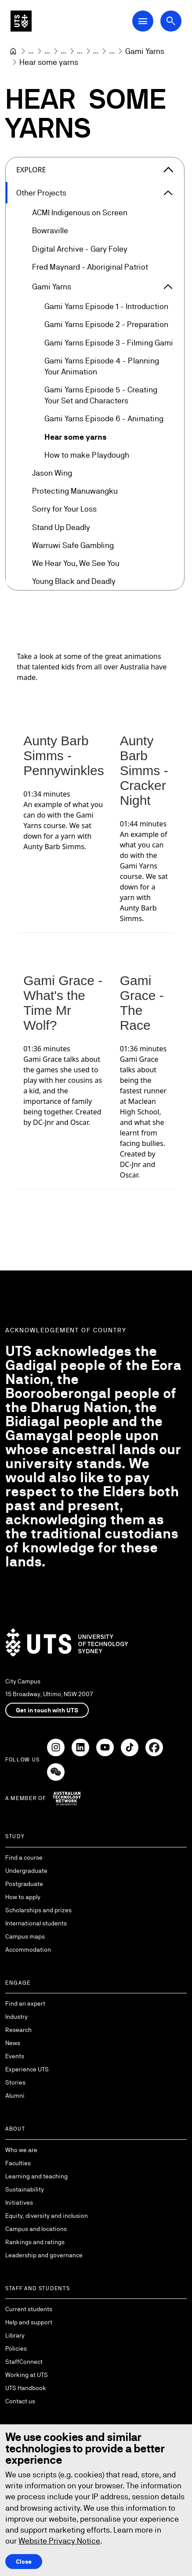  I want to click on Gami Yarns Episode 1 - Introduction, so click(106, 306).